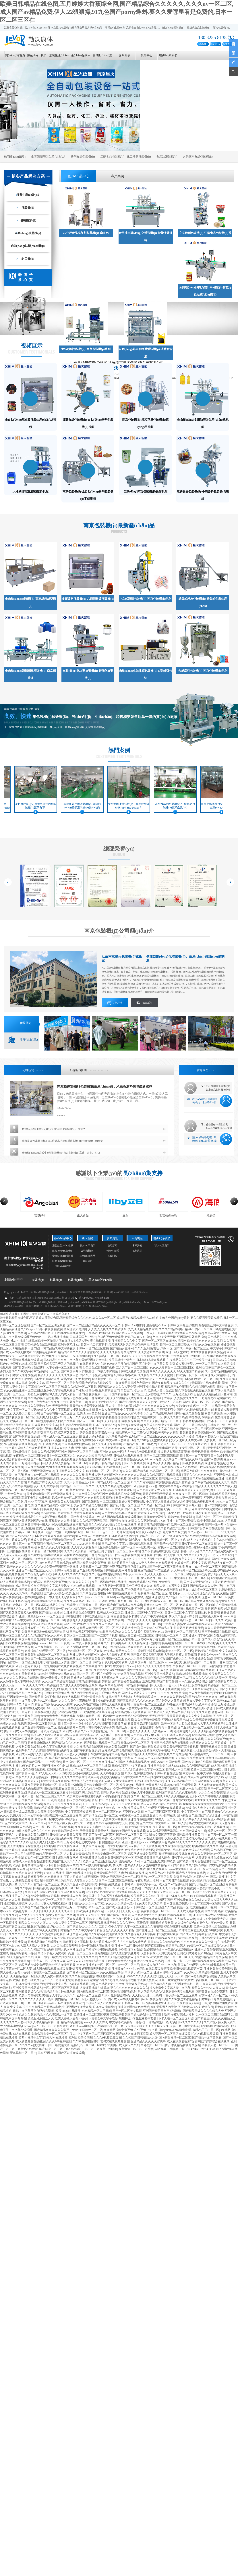  What do you see at coordinates (198, 1543) in the screenshot?
I see `日韩不卡一区二区在线观看` at bounding box center [198, 1543].